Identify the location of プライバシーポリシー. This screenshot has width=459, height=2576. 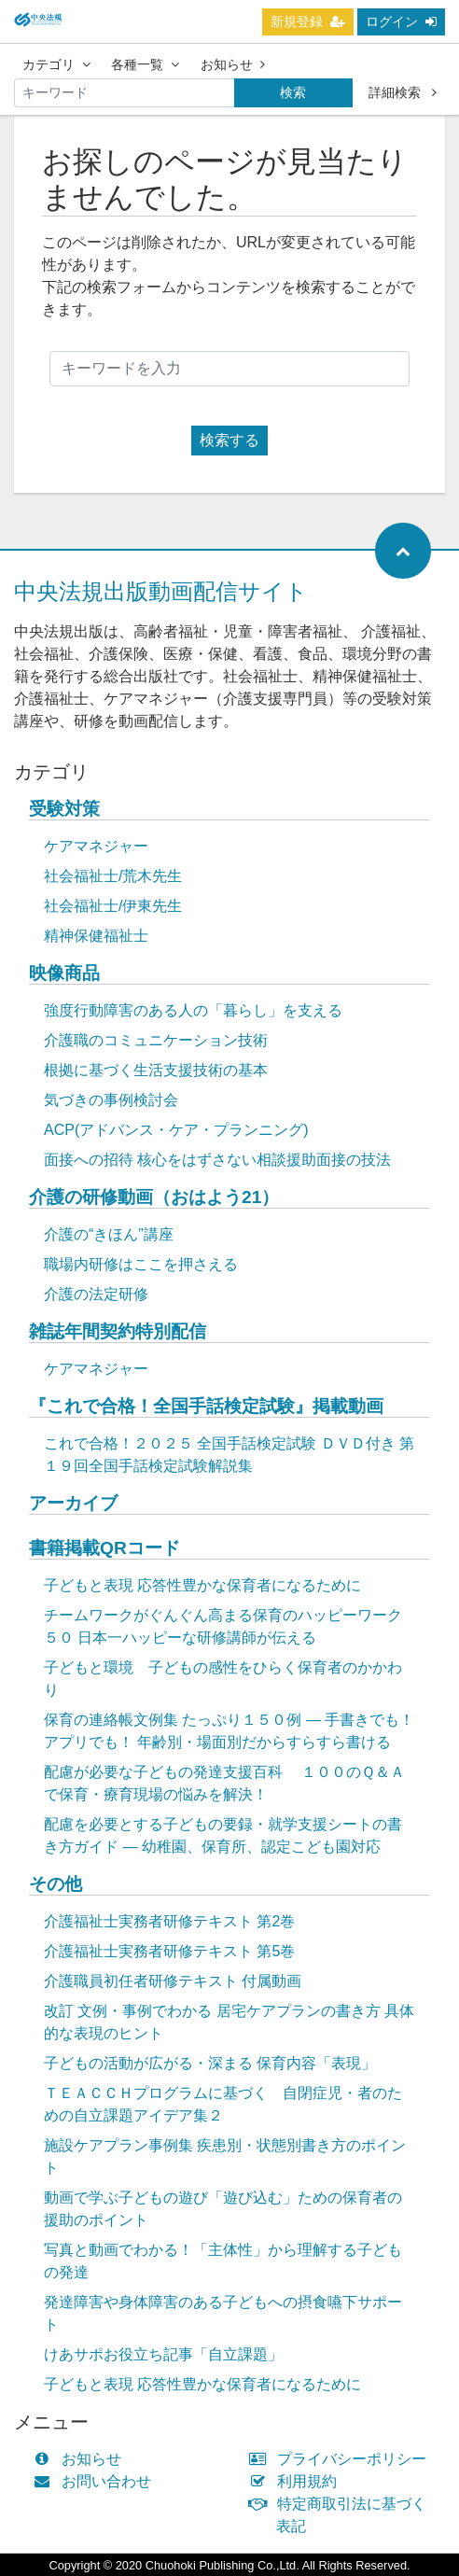
(341, 2459).